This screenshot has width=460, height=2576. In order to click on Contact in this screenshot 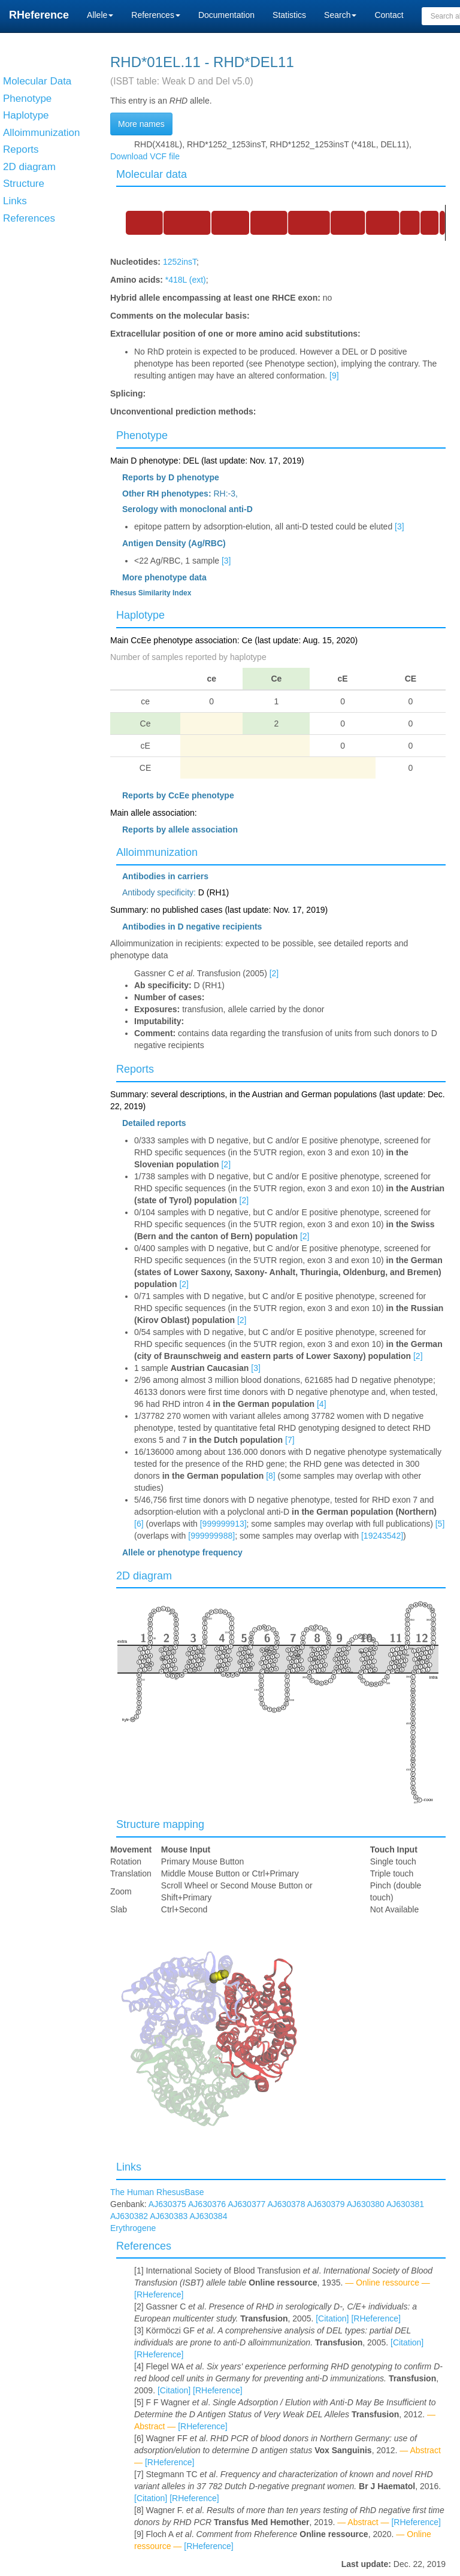, I will do `click(388, 15)`.